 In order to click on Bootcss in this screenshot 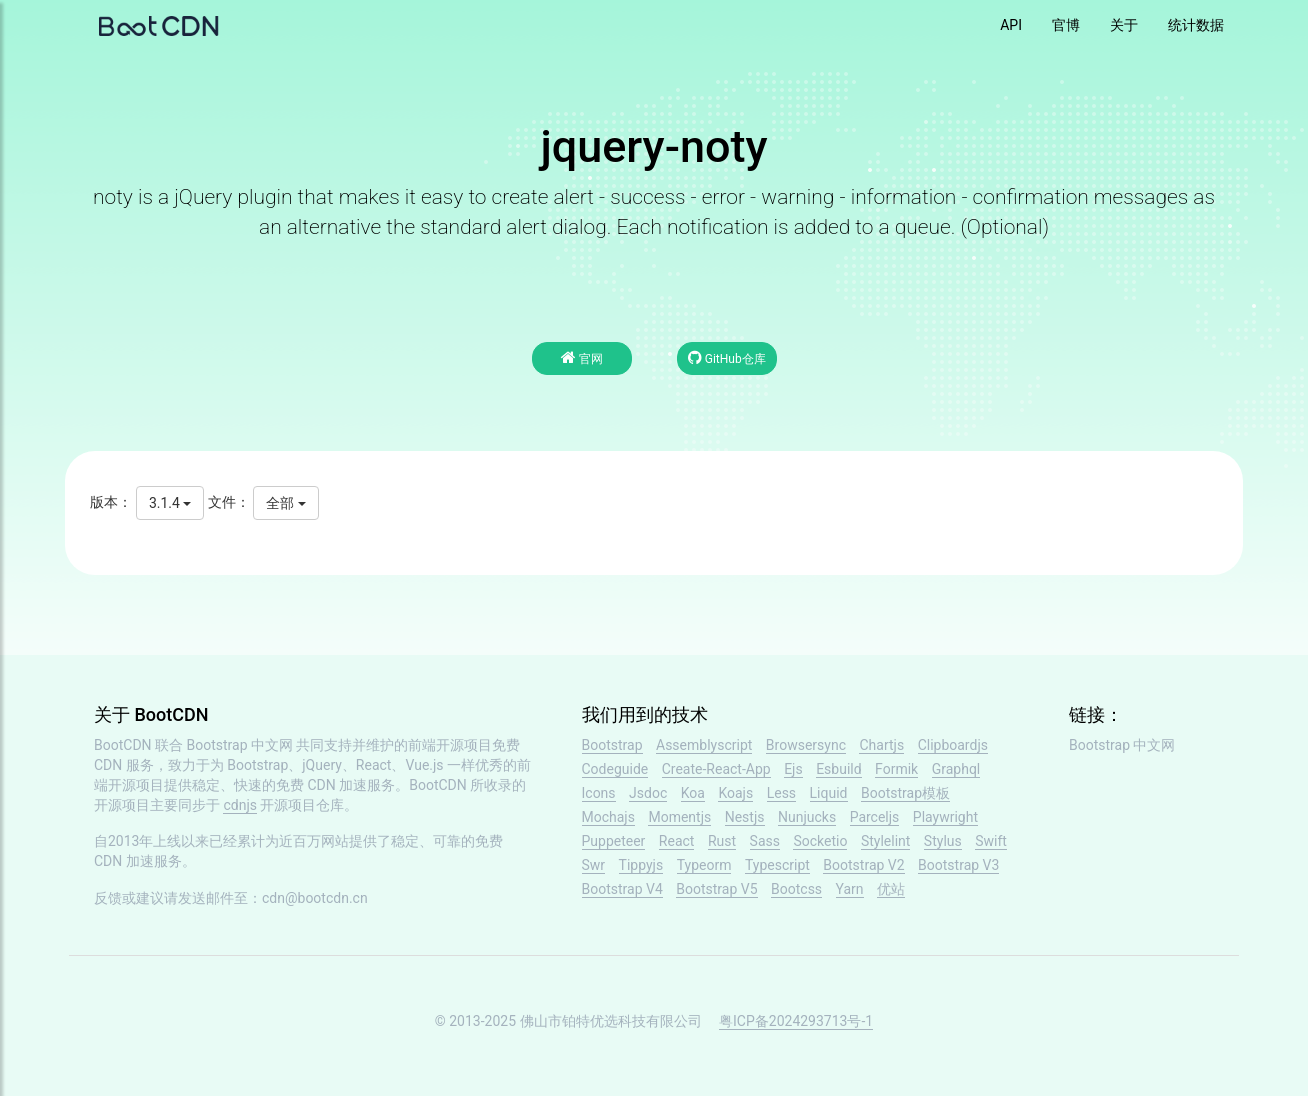, I will do `click(796, 889)`.